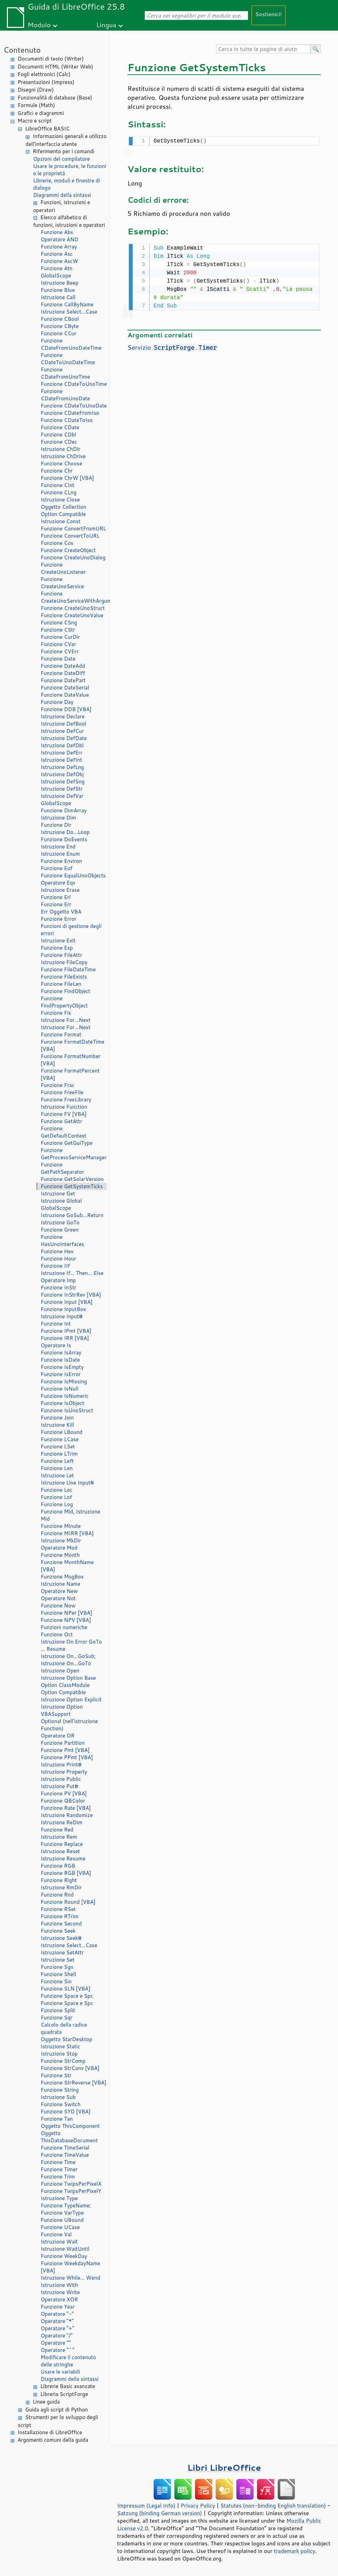 Image resolution: width=338 pixels, height=2576 pixels. What do you see at coordinates (35, 120) in the screenshot?
I see `Macro e script` at bounding box center [35, 120].